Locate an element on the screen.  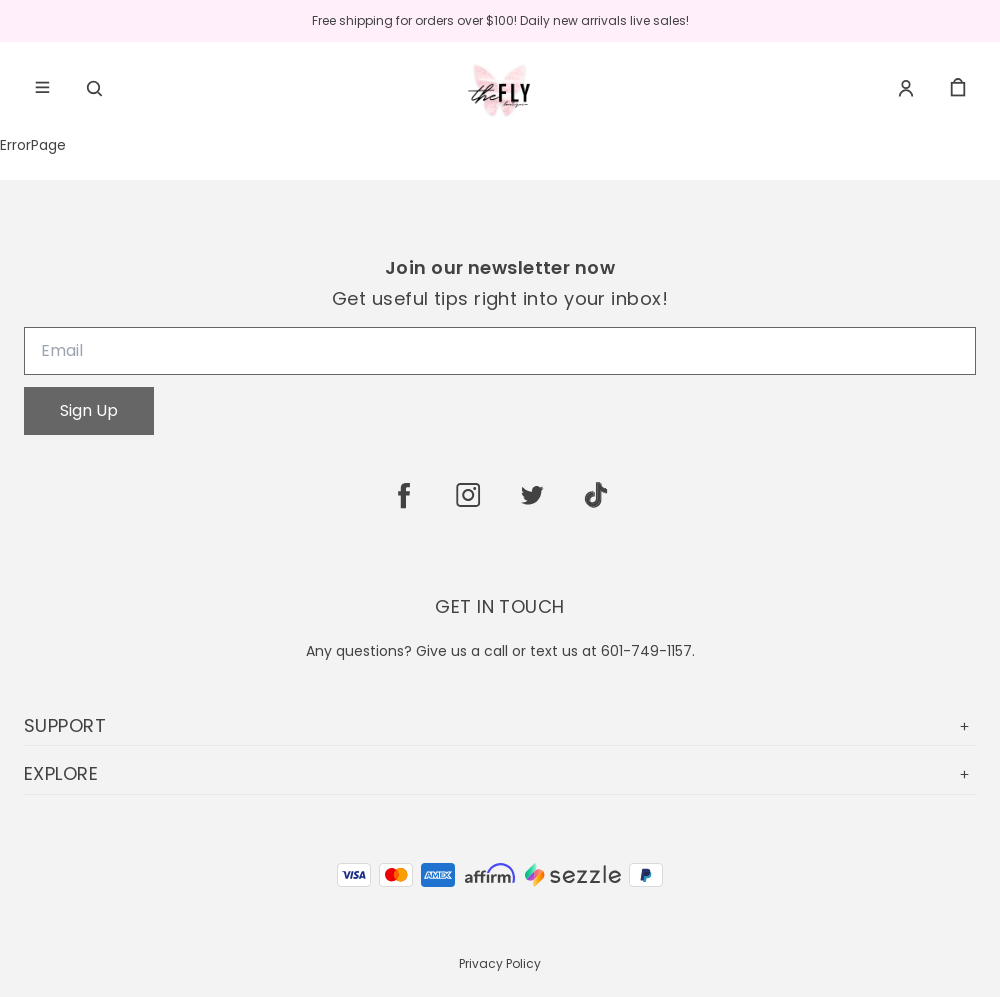
[instagram] is located at coordinates (468, 495).